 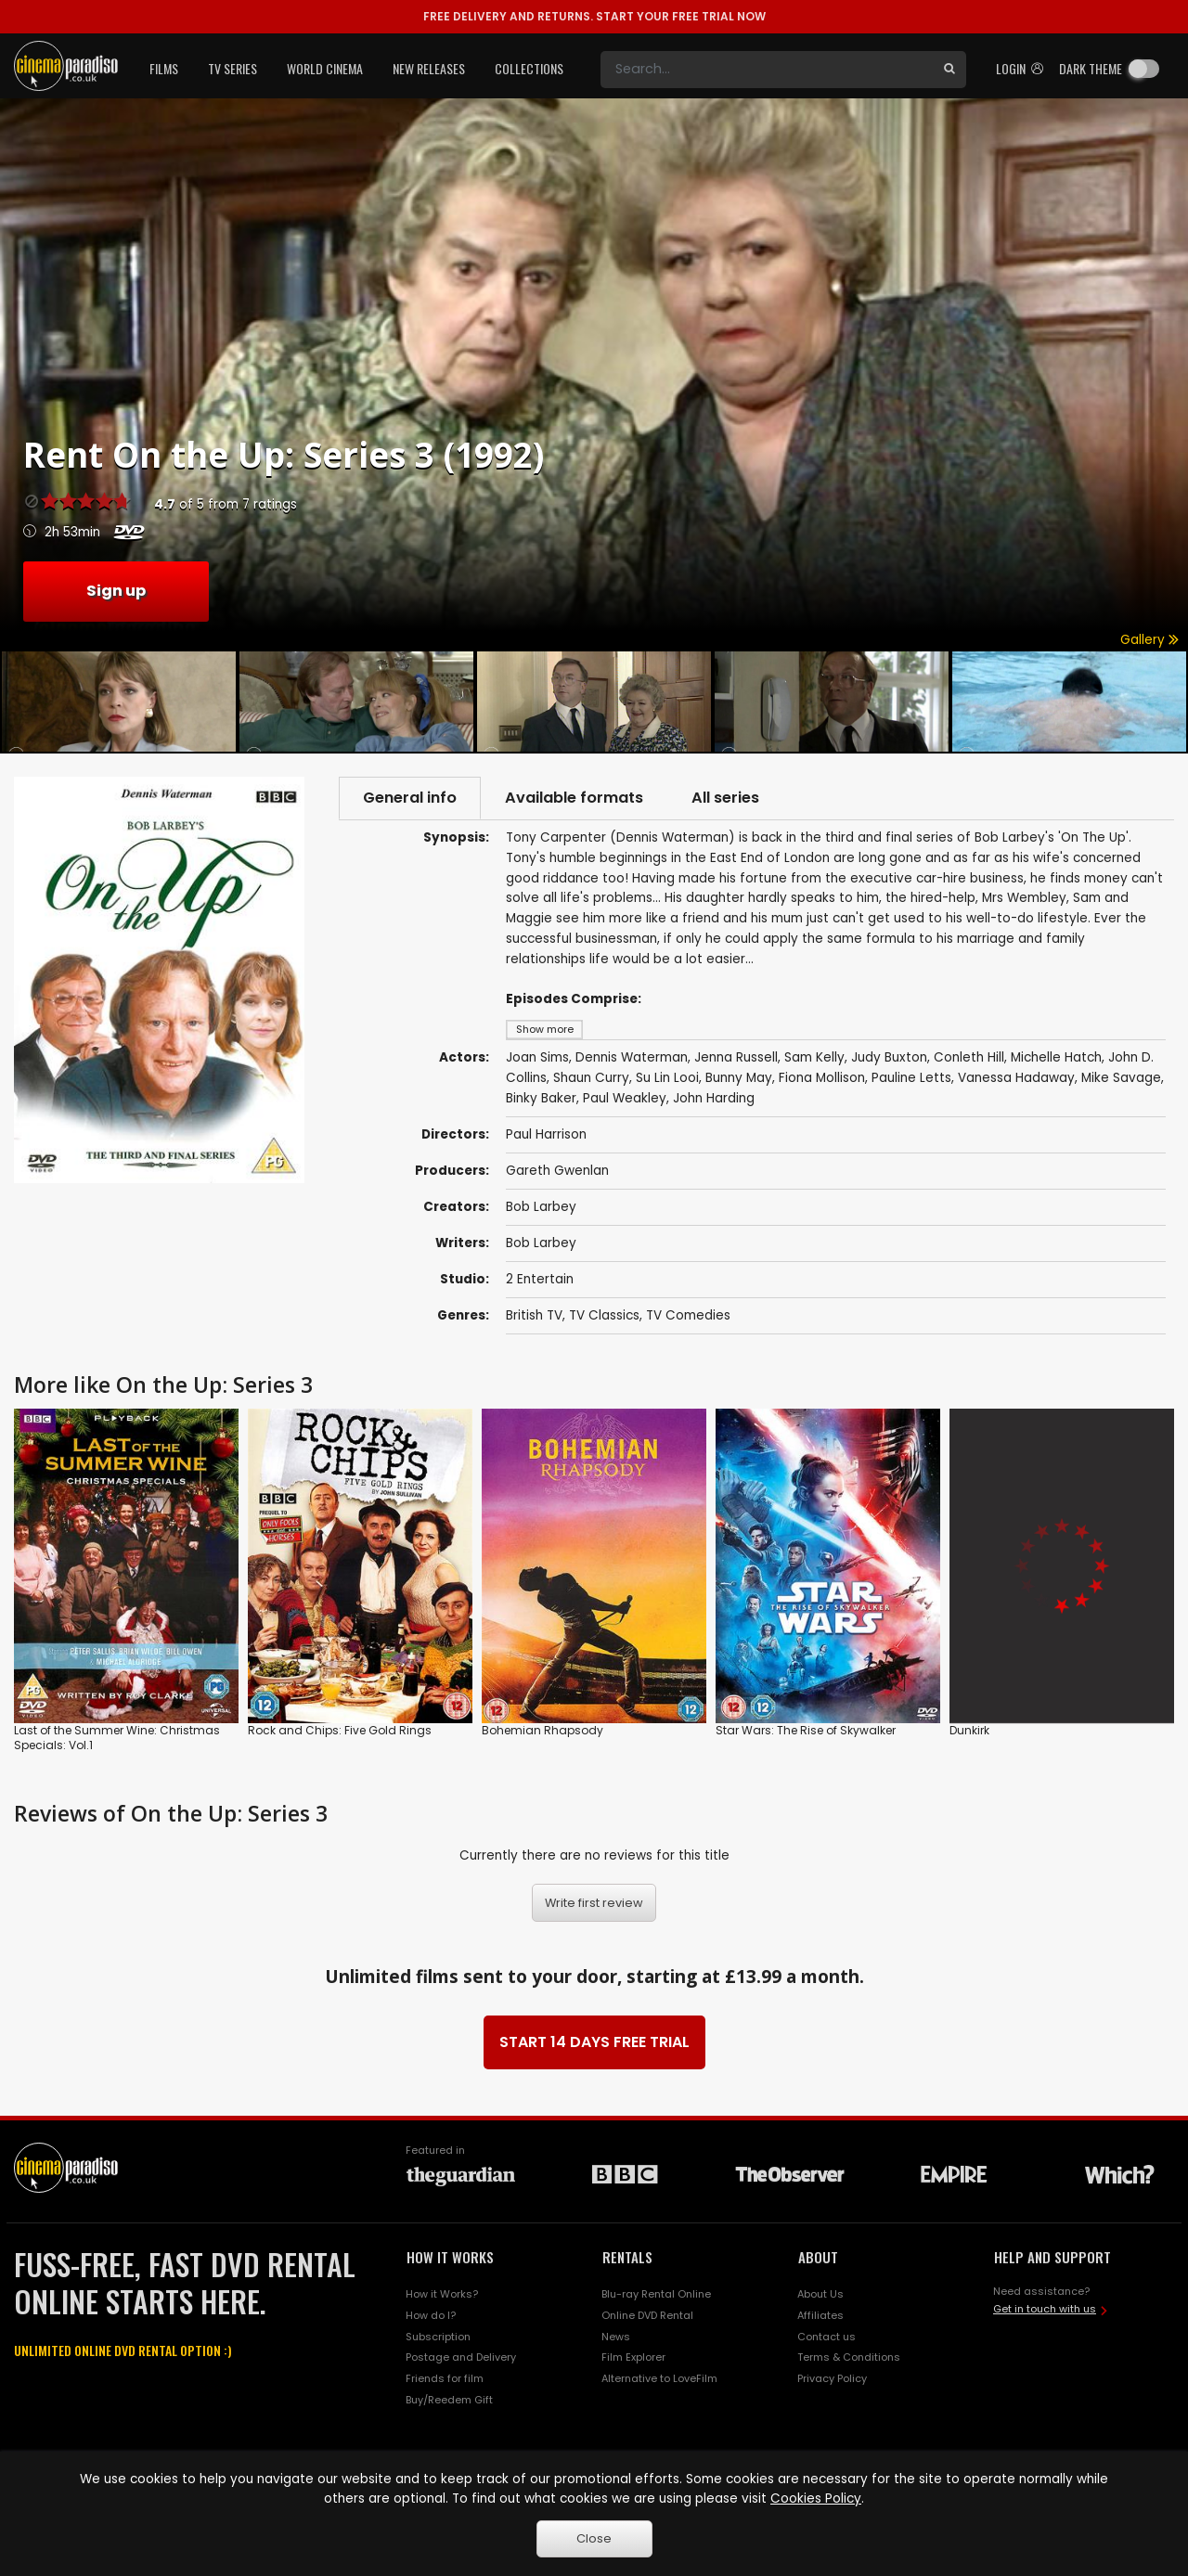 I want to click on Postage and Delivery, so click(x=461, y=2357).